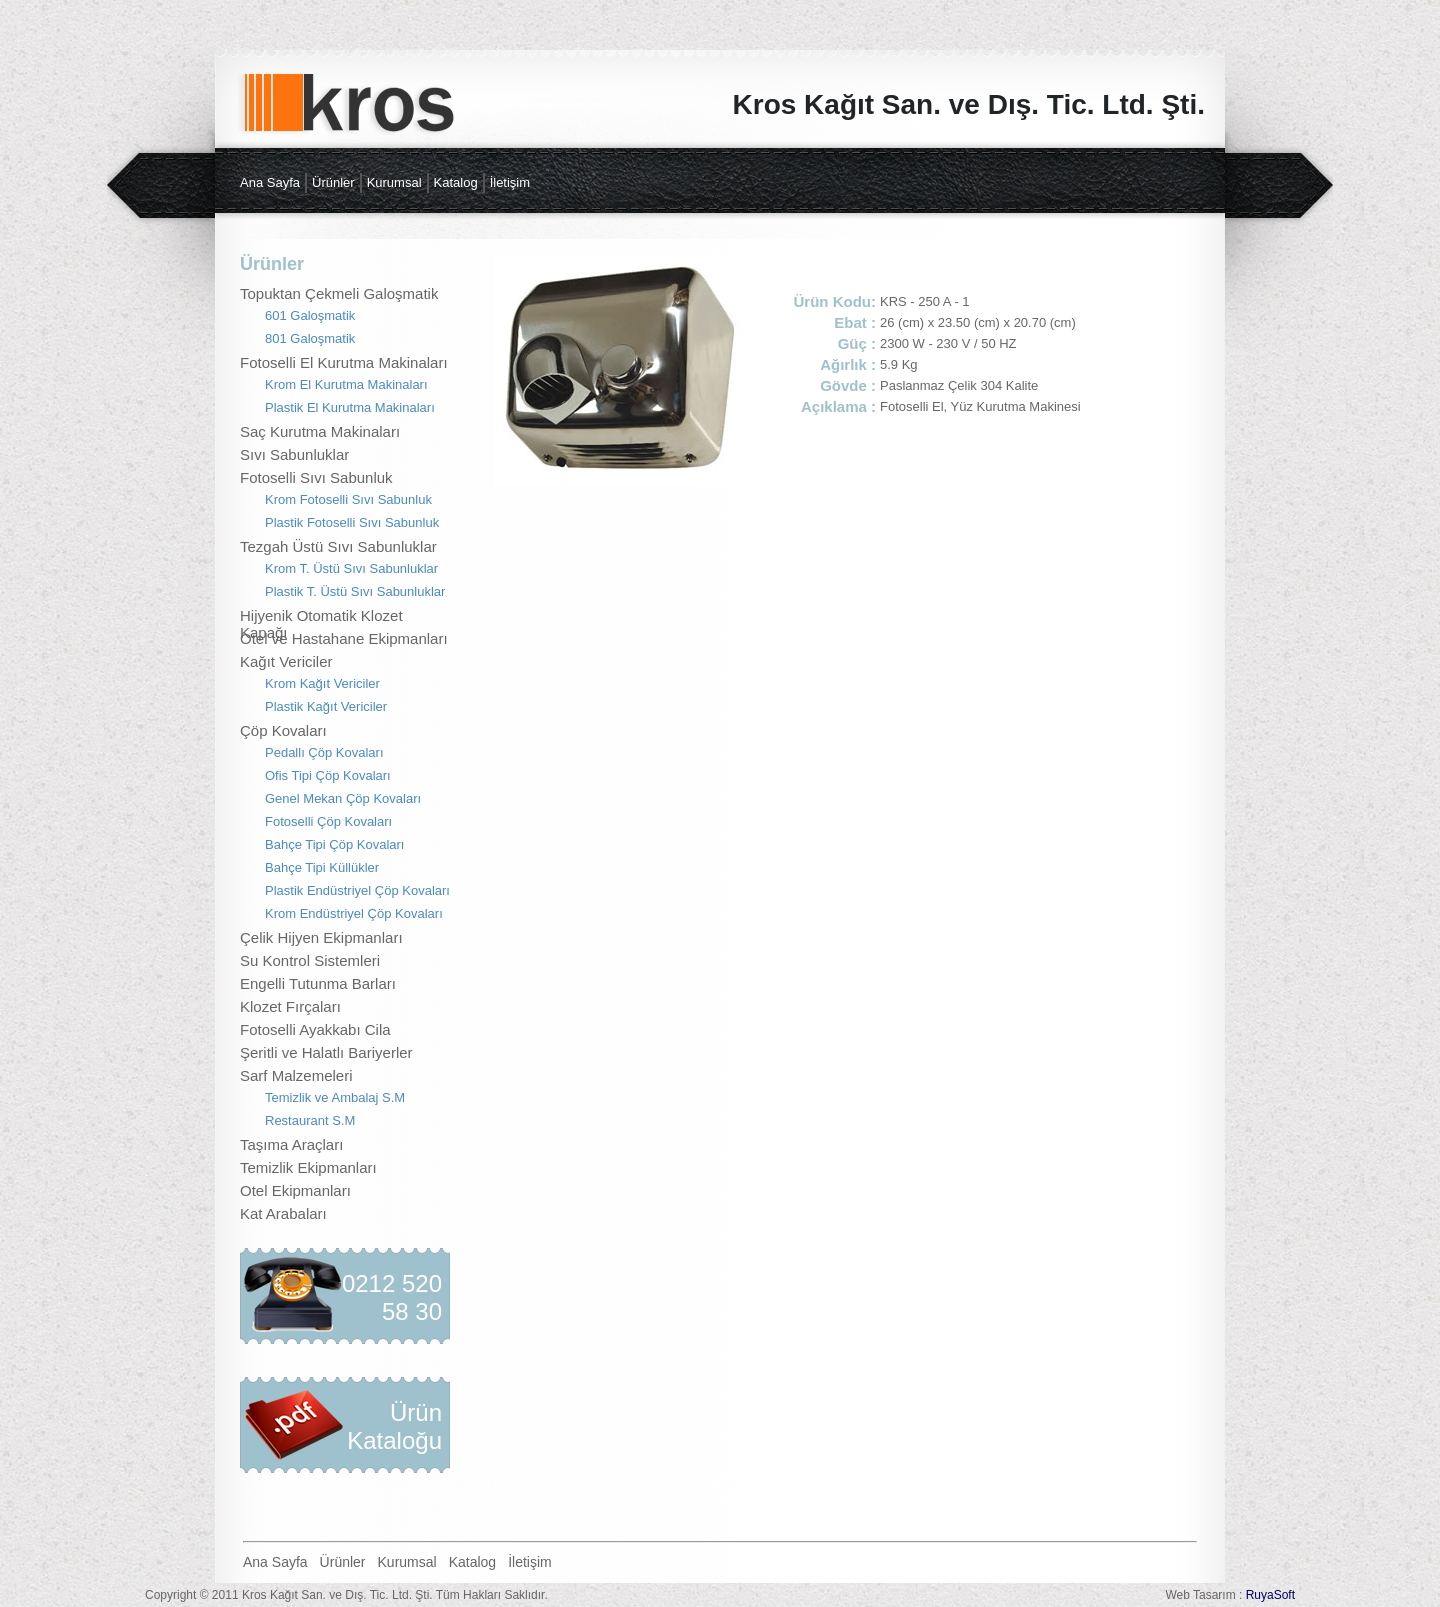 The image size is (1440, 1607). Describe the element at coordinates (328, 775) in the screenshot. I see `Ofis Tipi Çöp Kovaları` at that location.